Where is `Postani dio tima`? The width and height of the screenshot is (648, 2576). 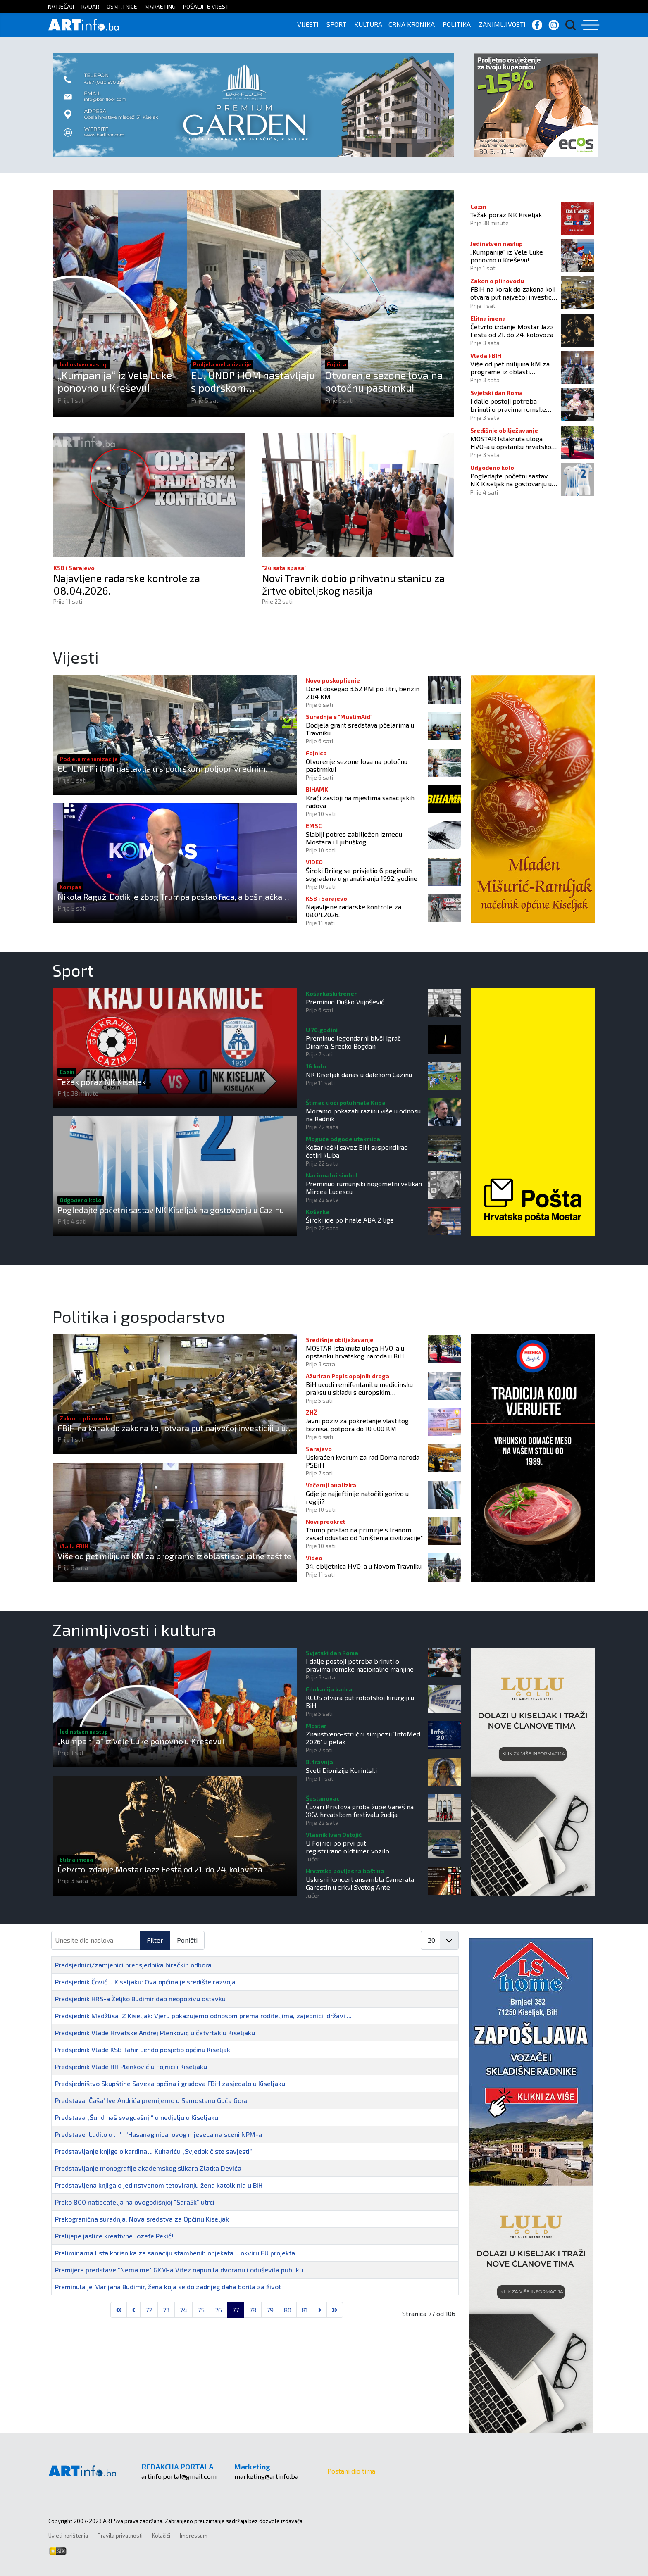 Postani dio tima is located at coordinates (351, 2471).